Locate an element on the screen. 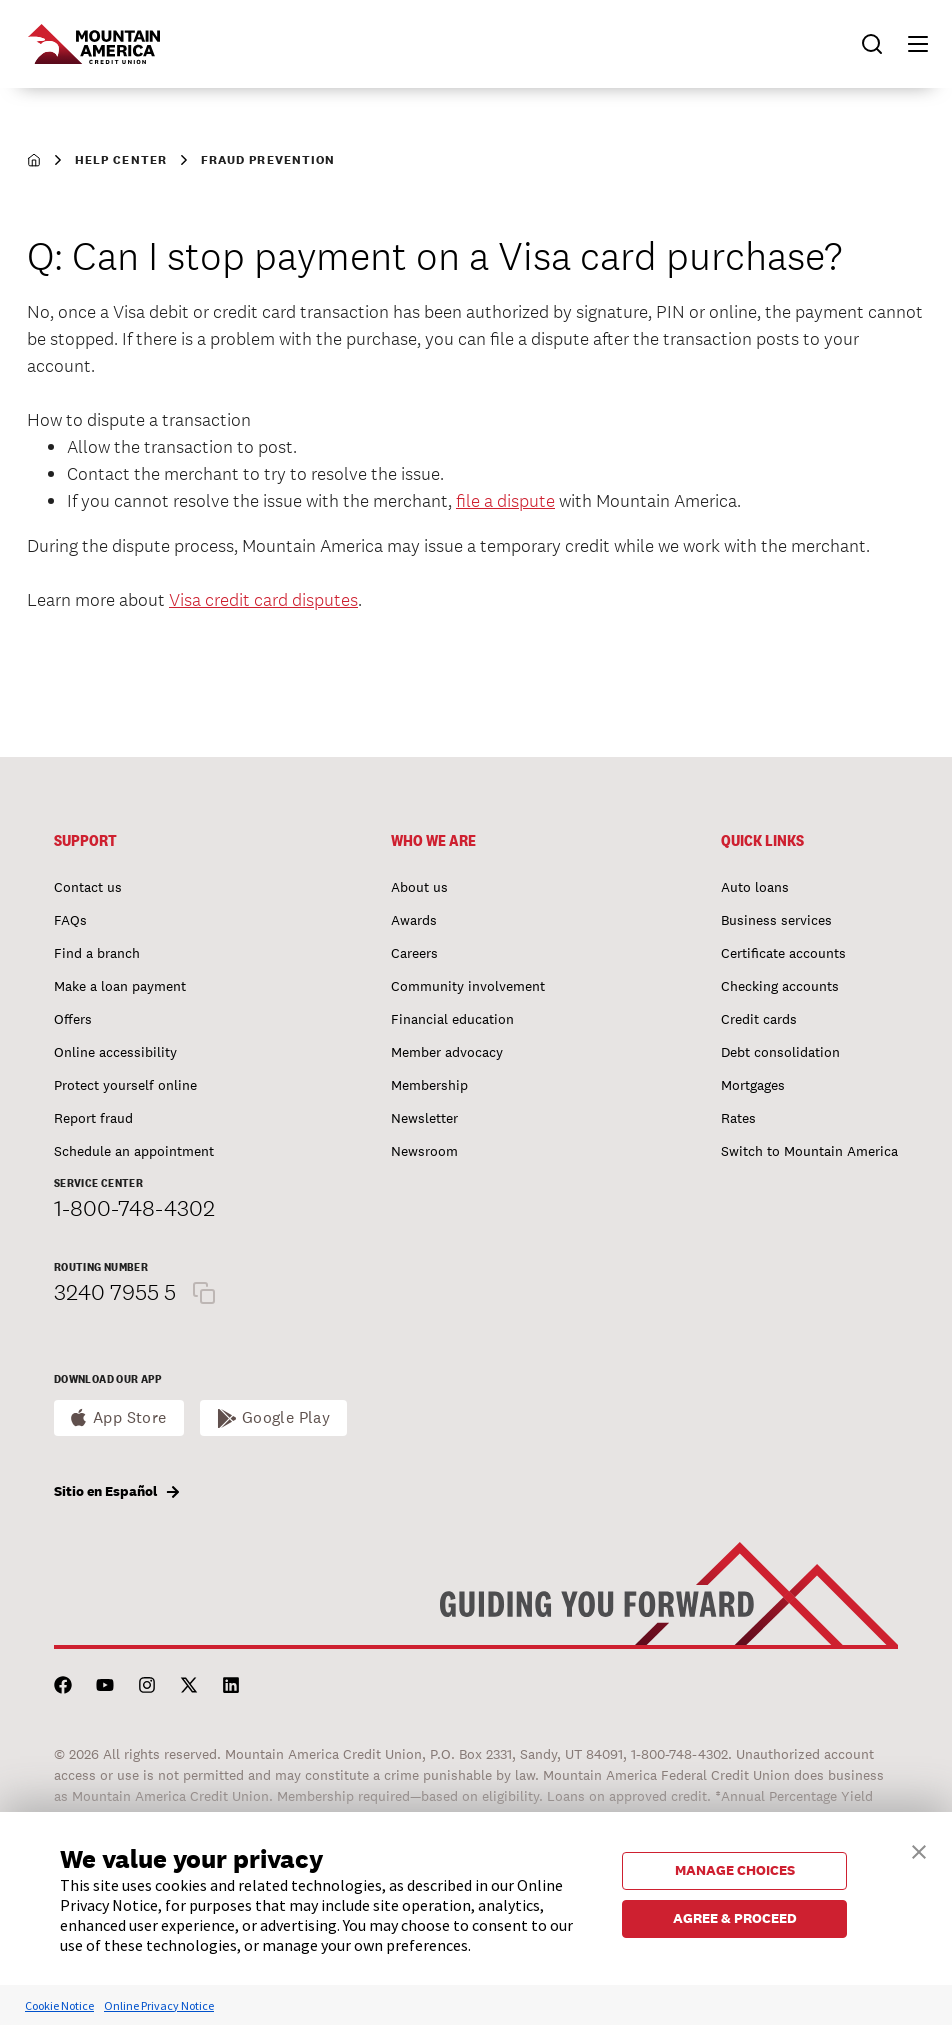  Visa credit card disputes is located at coordinates (263, 599).